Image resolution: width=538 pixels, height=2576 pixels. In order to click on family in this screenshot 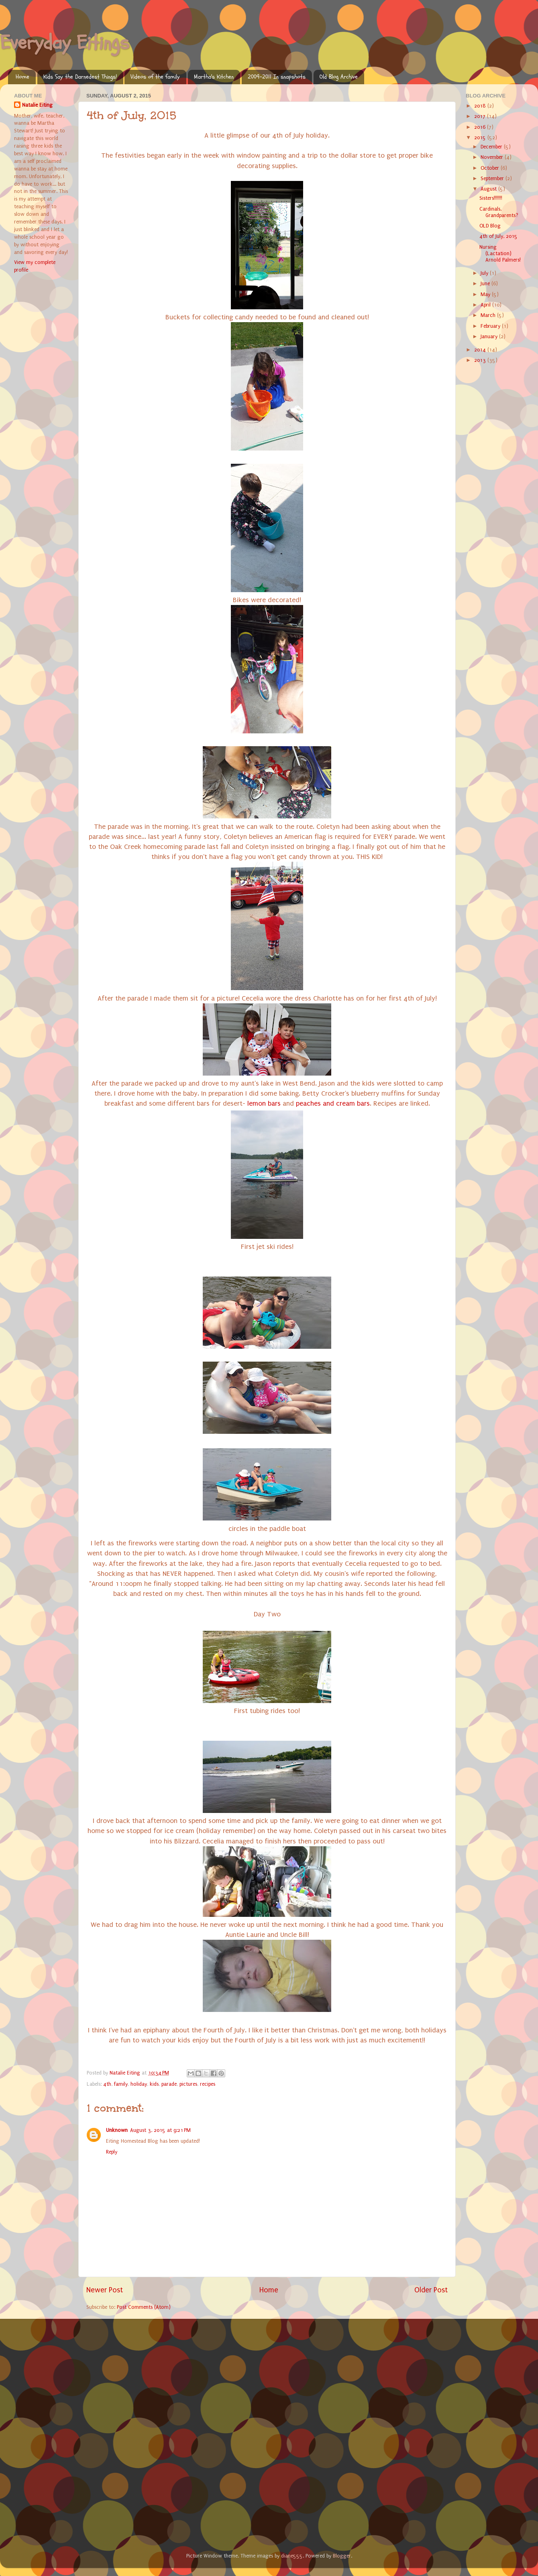, I will do `click(121, 2084)`.